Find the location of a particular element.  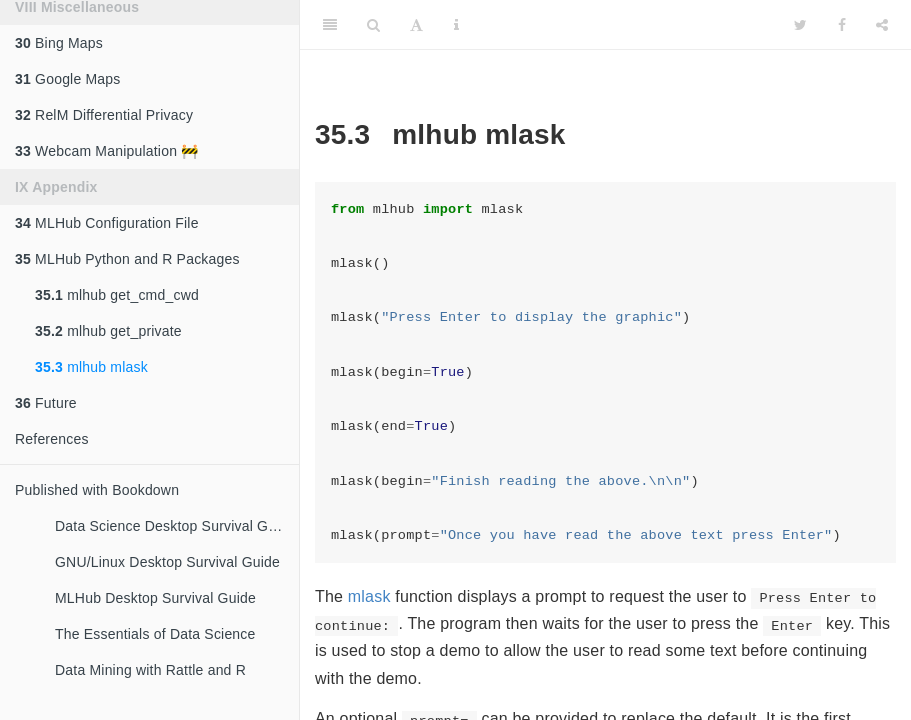

[Toggle Sidebar] is located at coordinates (330, 25).